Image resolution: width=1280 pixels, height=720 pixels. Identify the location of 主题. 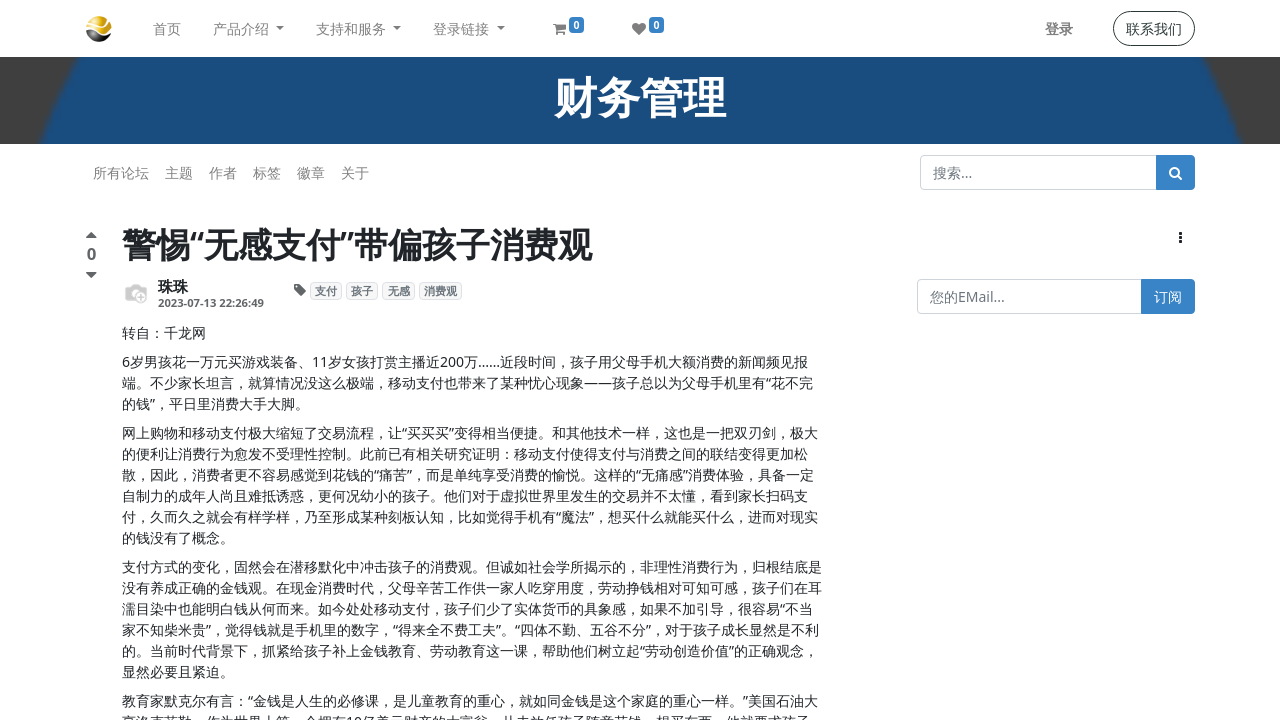
(179, 172).